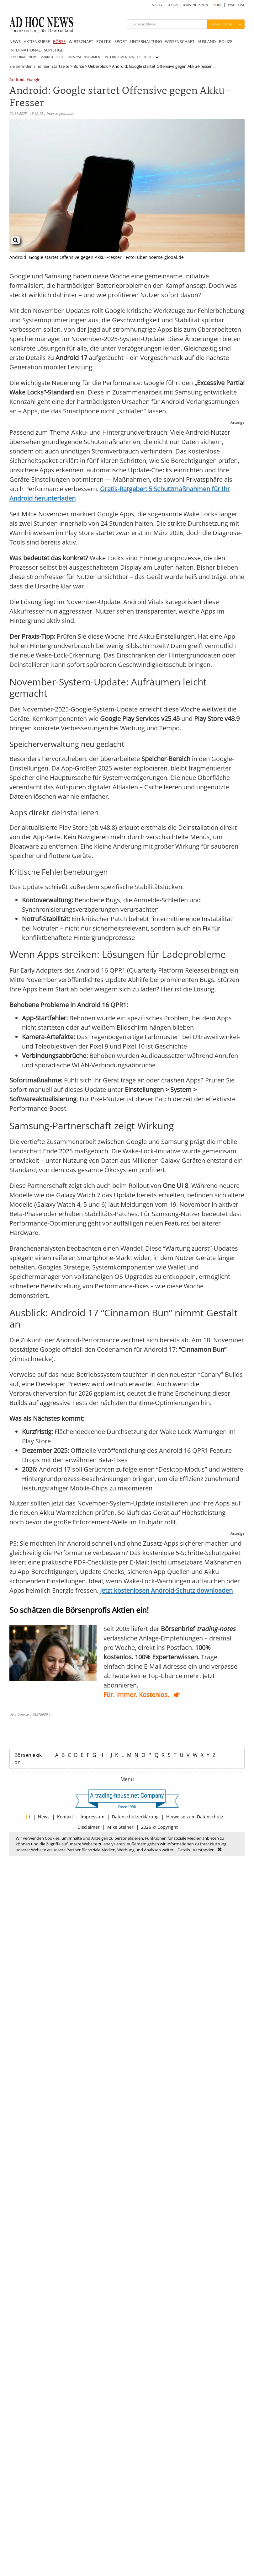 This screenshot has height=2576, width=254. What do you see at coordinates (183, 1850) in the screenshot?
I see `Details` at bounding box center [183, 1850].